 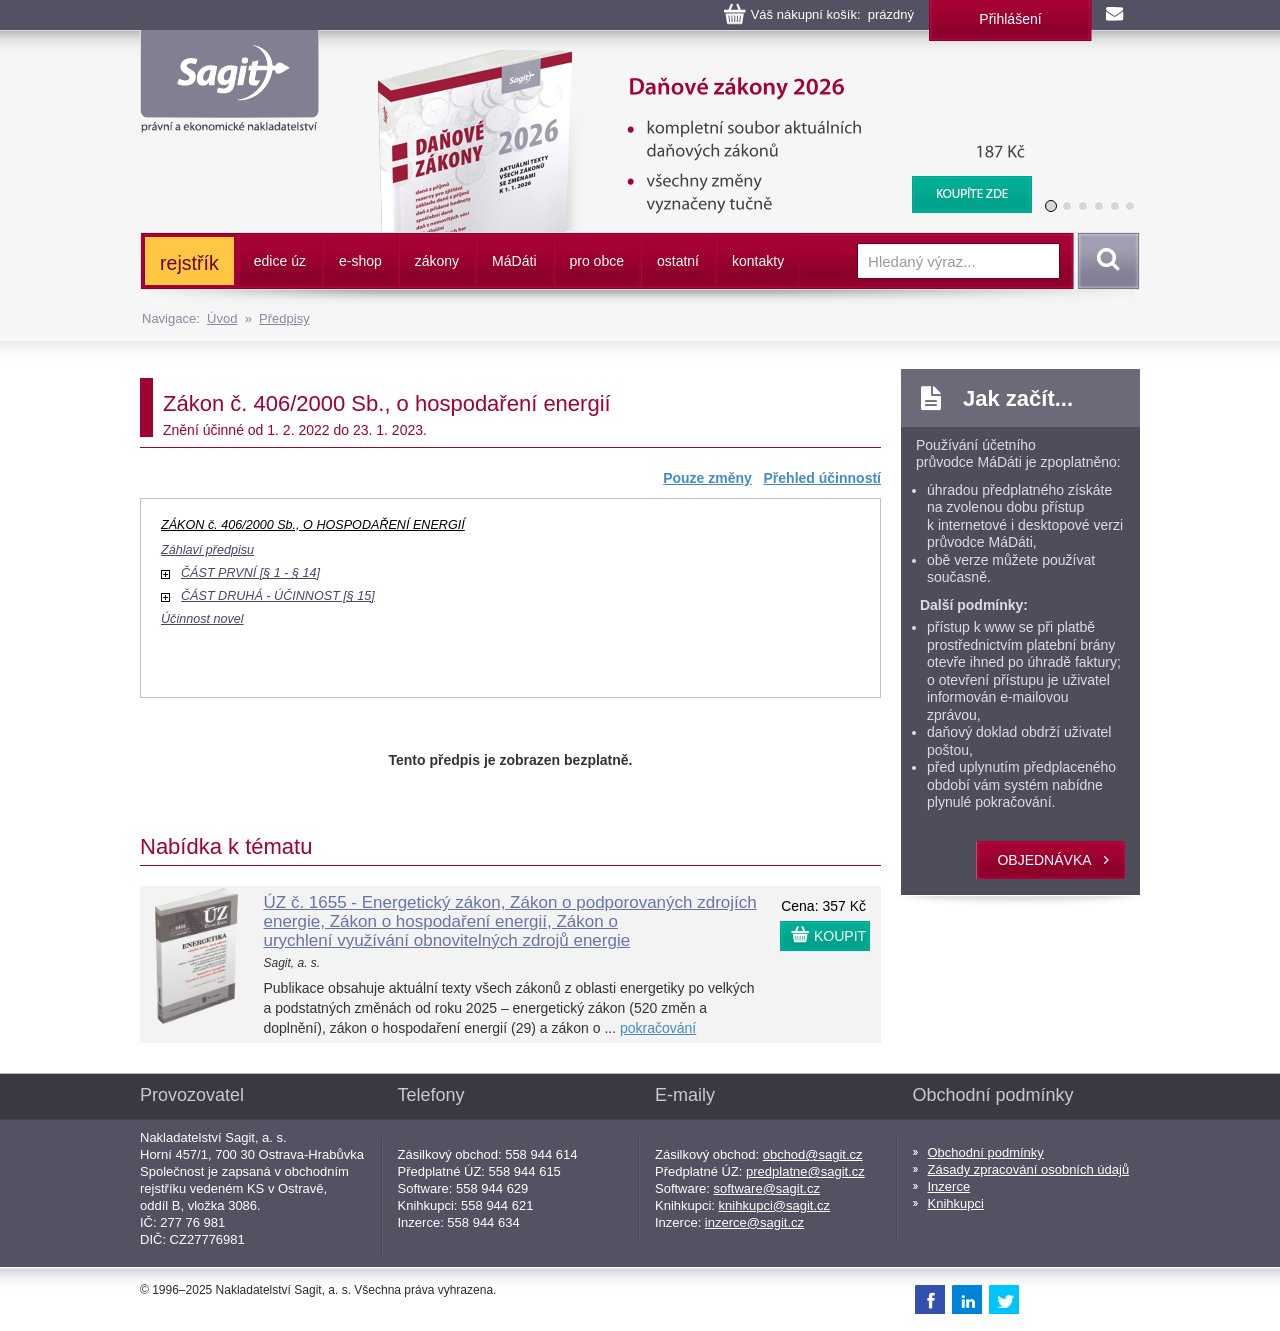 What do you see at coordinates (280, 261) in the screenshot?
I see `edice úz` at bounding box center [280, 261].